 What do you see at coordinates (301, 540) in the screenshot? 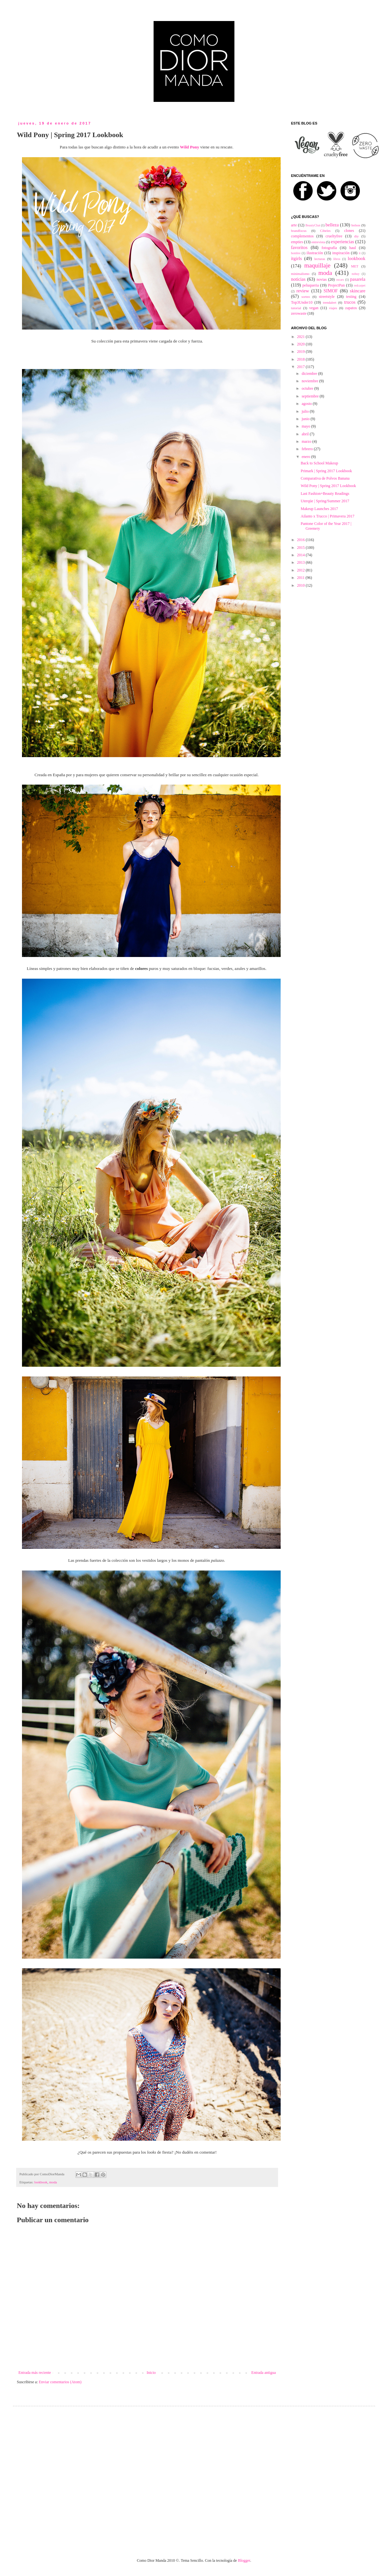
I see `2016` at bounding box center [301, 540].